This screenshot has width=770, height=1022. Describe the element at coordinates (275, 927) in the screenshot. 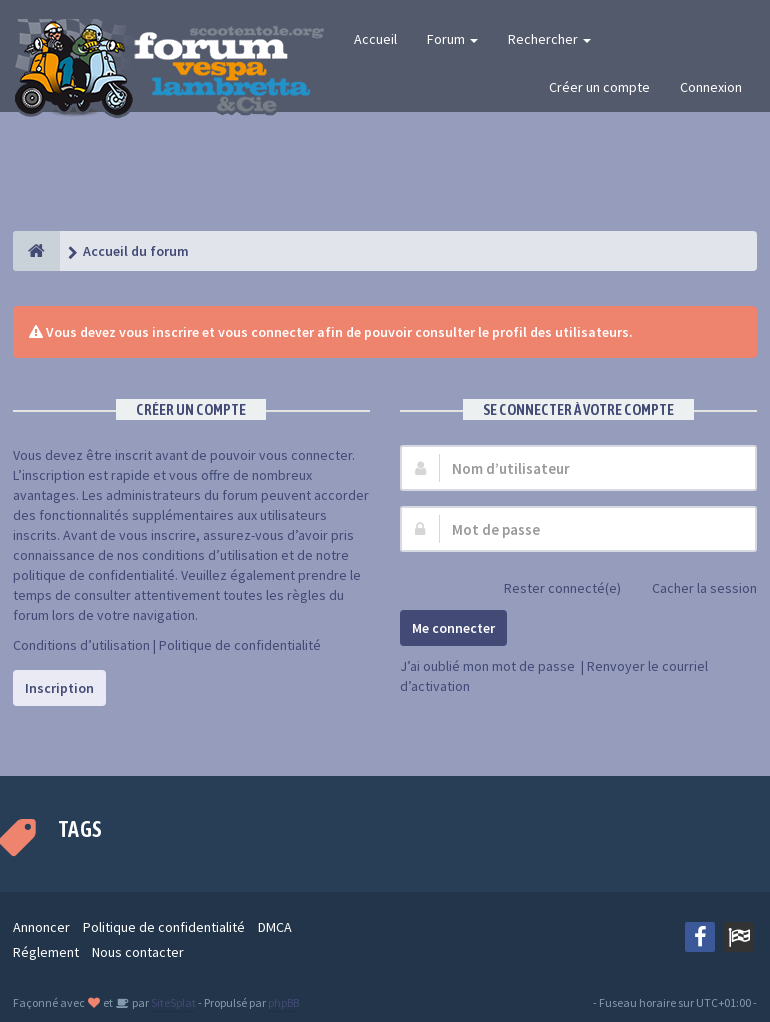

I see `DMCA` at that location.